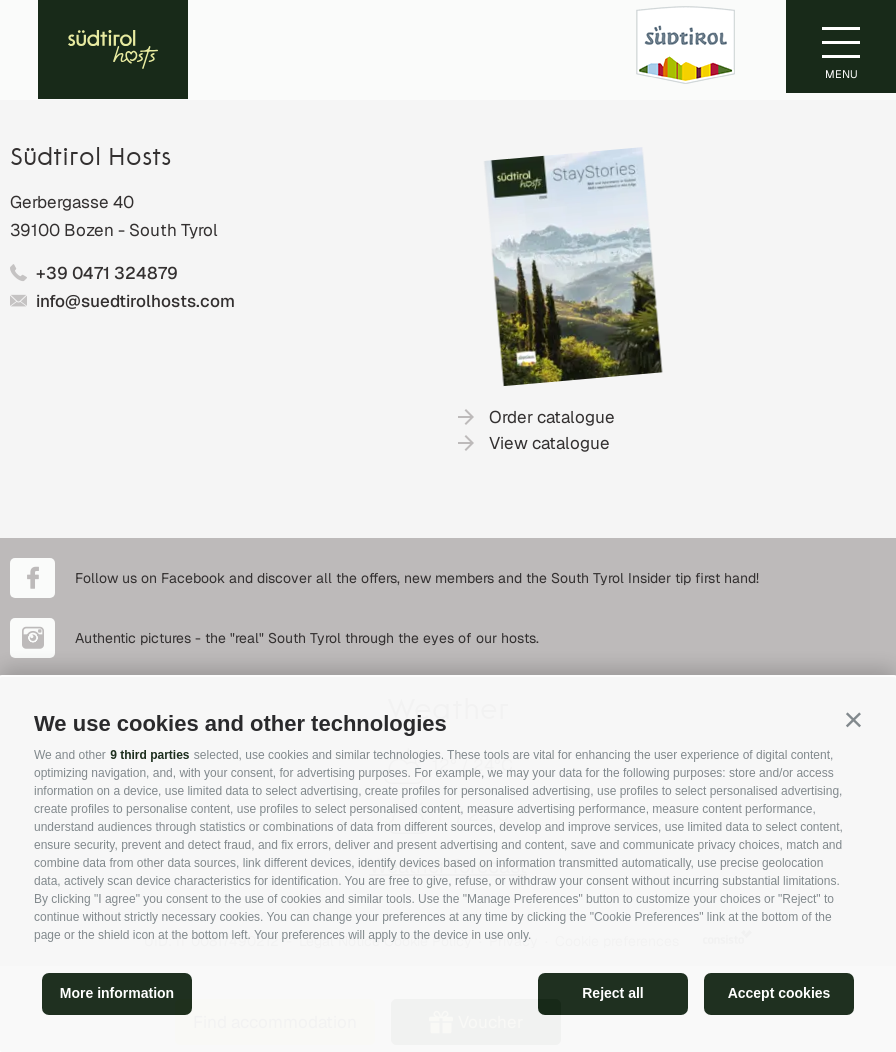 This screenshot has height=1052, width=896. What do you see at coordinates (107, 273) in the screenshot?
I see `+39 0471 324879` at bounding box center [107, 273].